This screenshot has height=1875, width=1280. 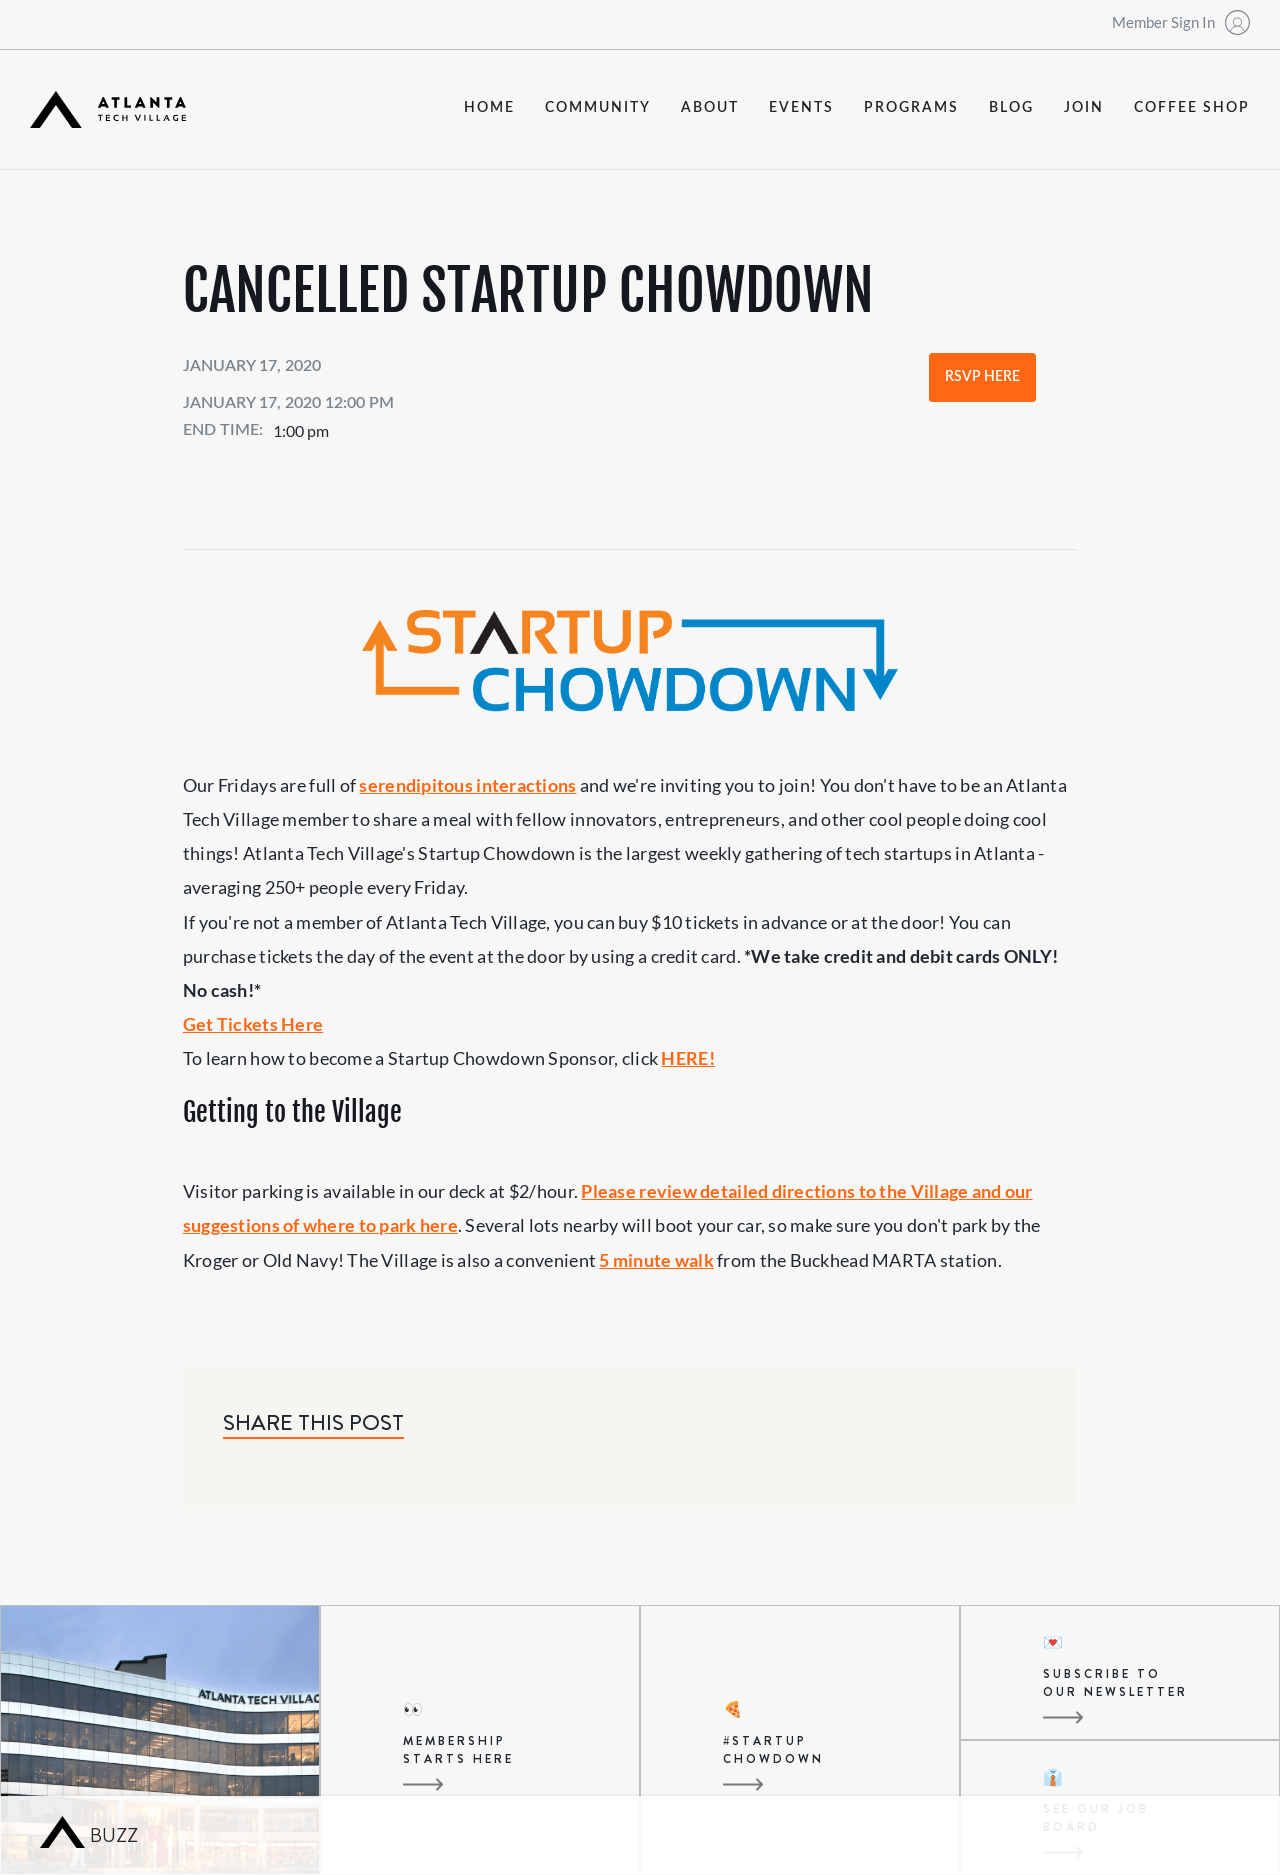 I want to click on blog, so click(x=1011, y=108).